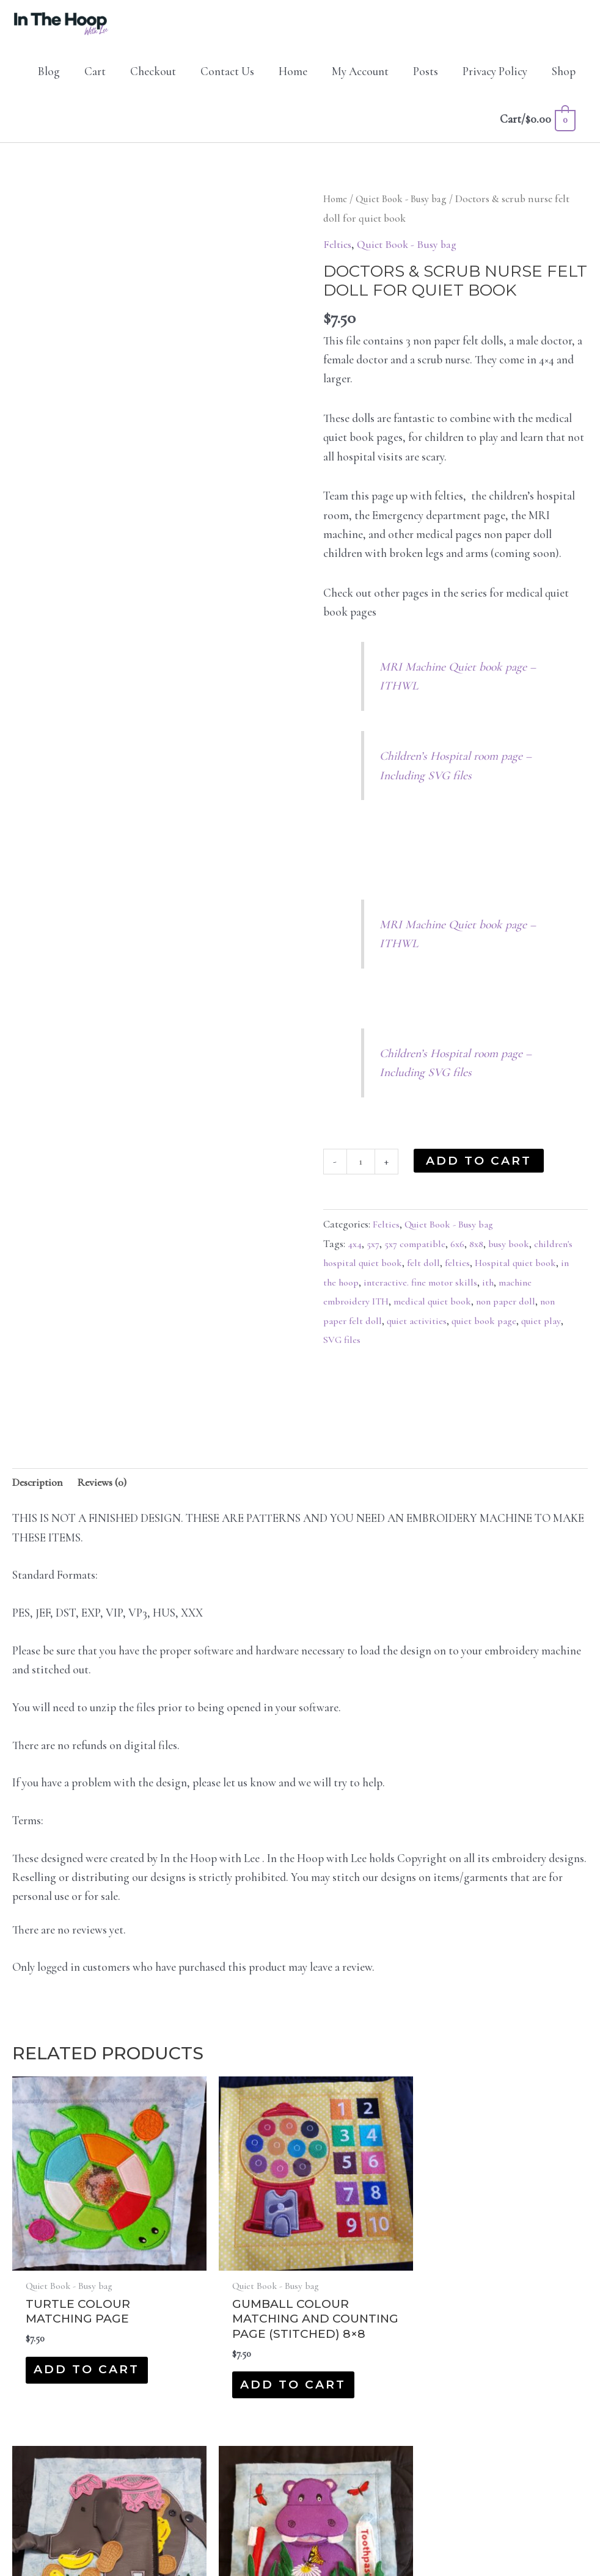 This screenshot has width=600, height=2576. What do you see at coordinates (480, 1169) in the screenshot?
I see `Add to cart` at bounding box center [480, 1169].